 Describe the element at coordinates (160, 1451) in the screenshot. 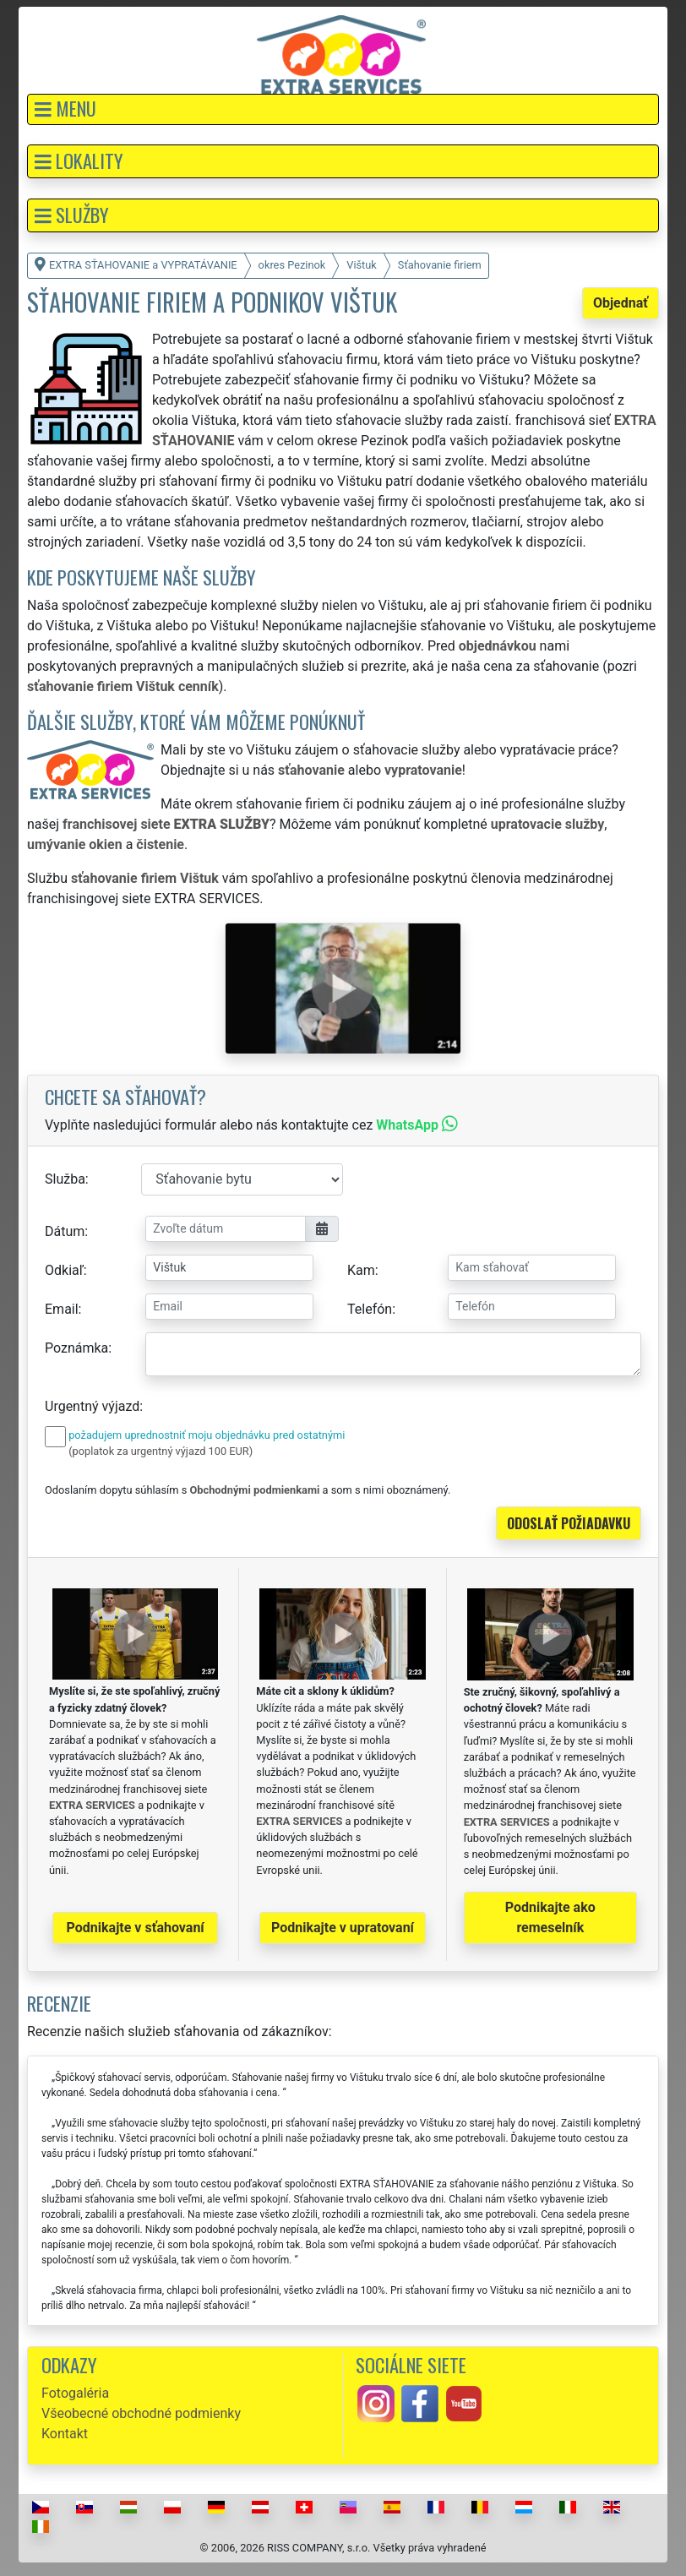

I see `(poplatok za urgentný výjazd 100 EUR)` at that location.